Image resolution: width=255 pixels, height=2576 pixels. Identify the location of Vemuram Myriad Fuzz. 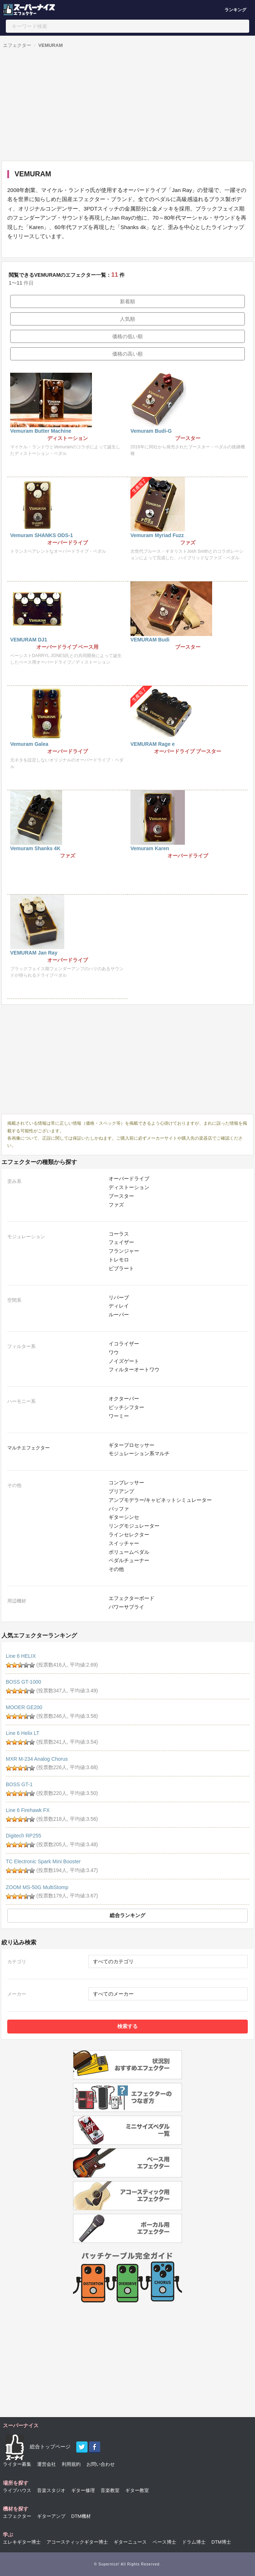
(157, 535).